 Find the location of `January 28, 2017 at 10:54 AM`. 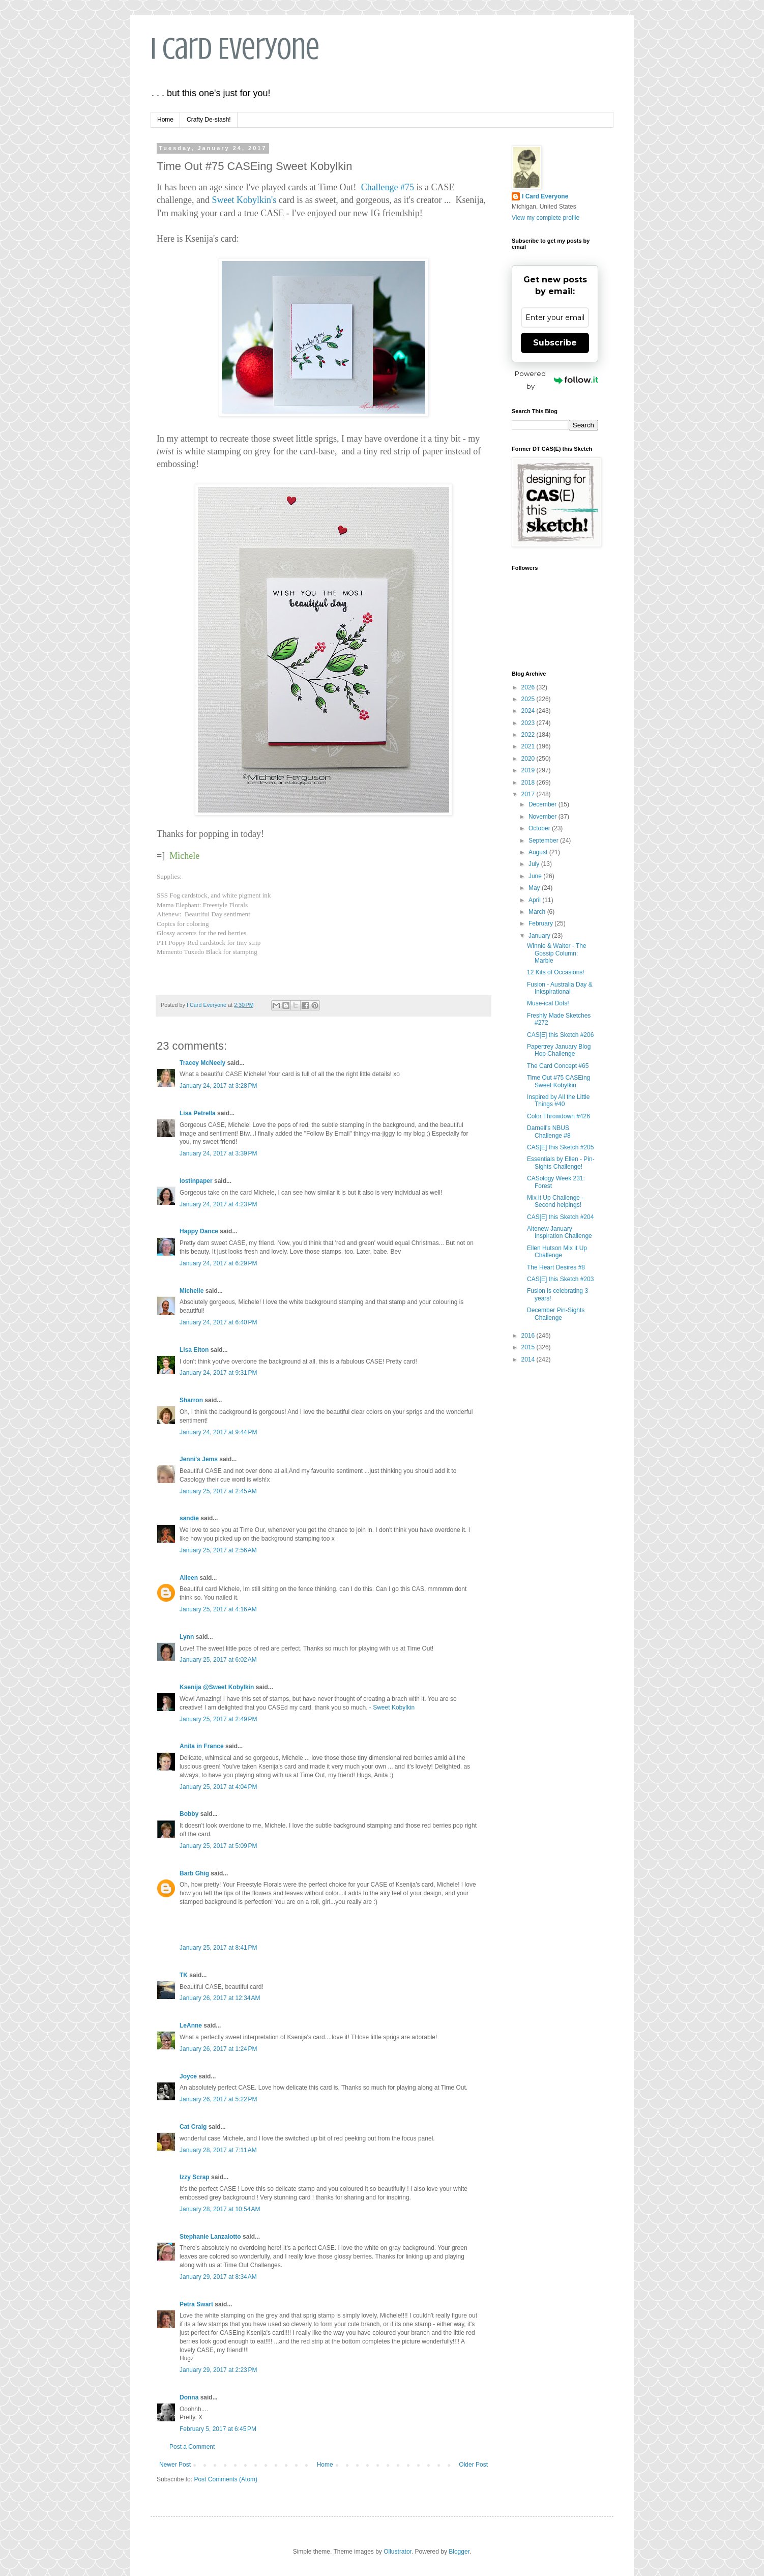

January 28, 2017 at 10:54 AM is located at coordinates (220, 2209).